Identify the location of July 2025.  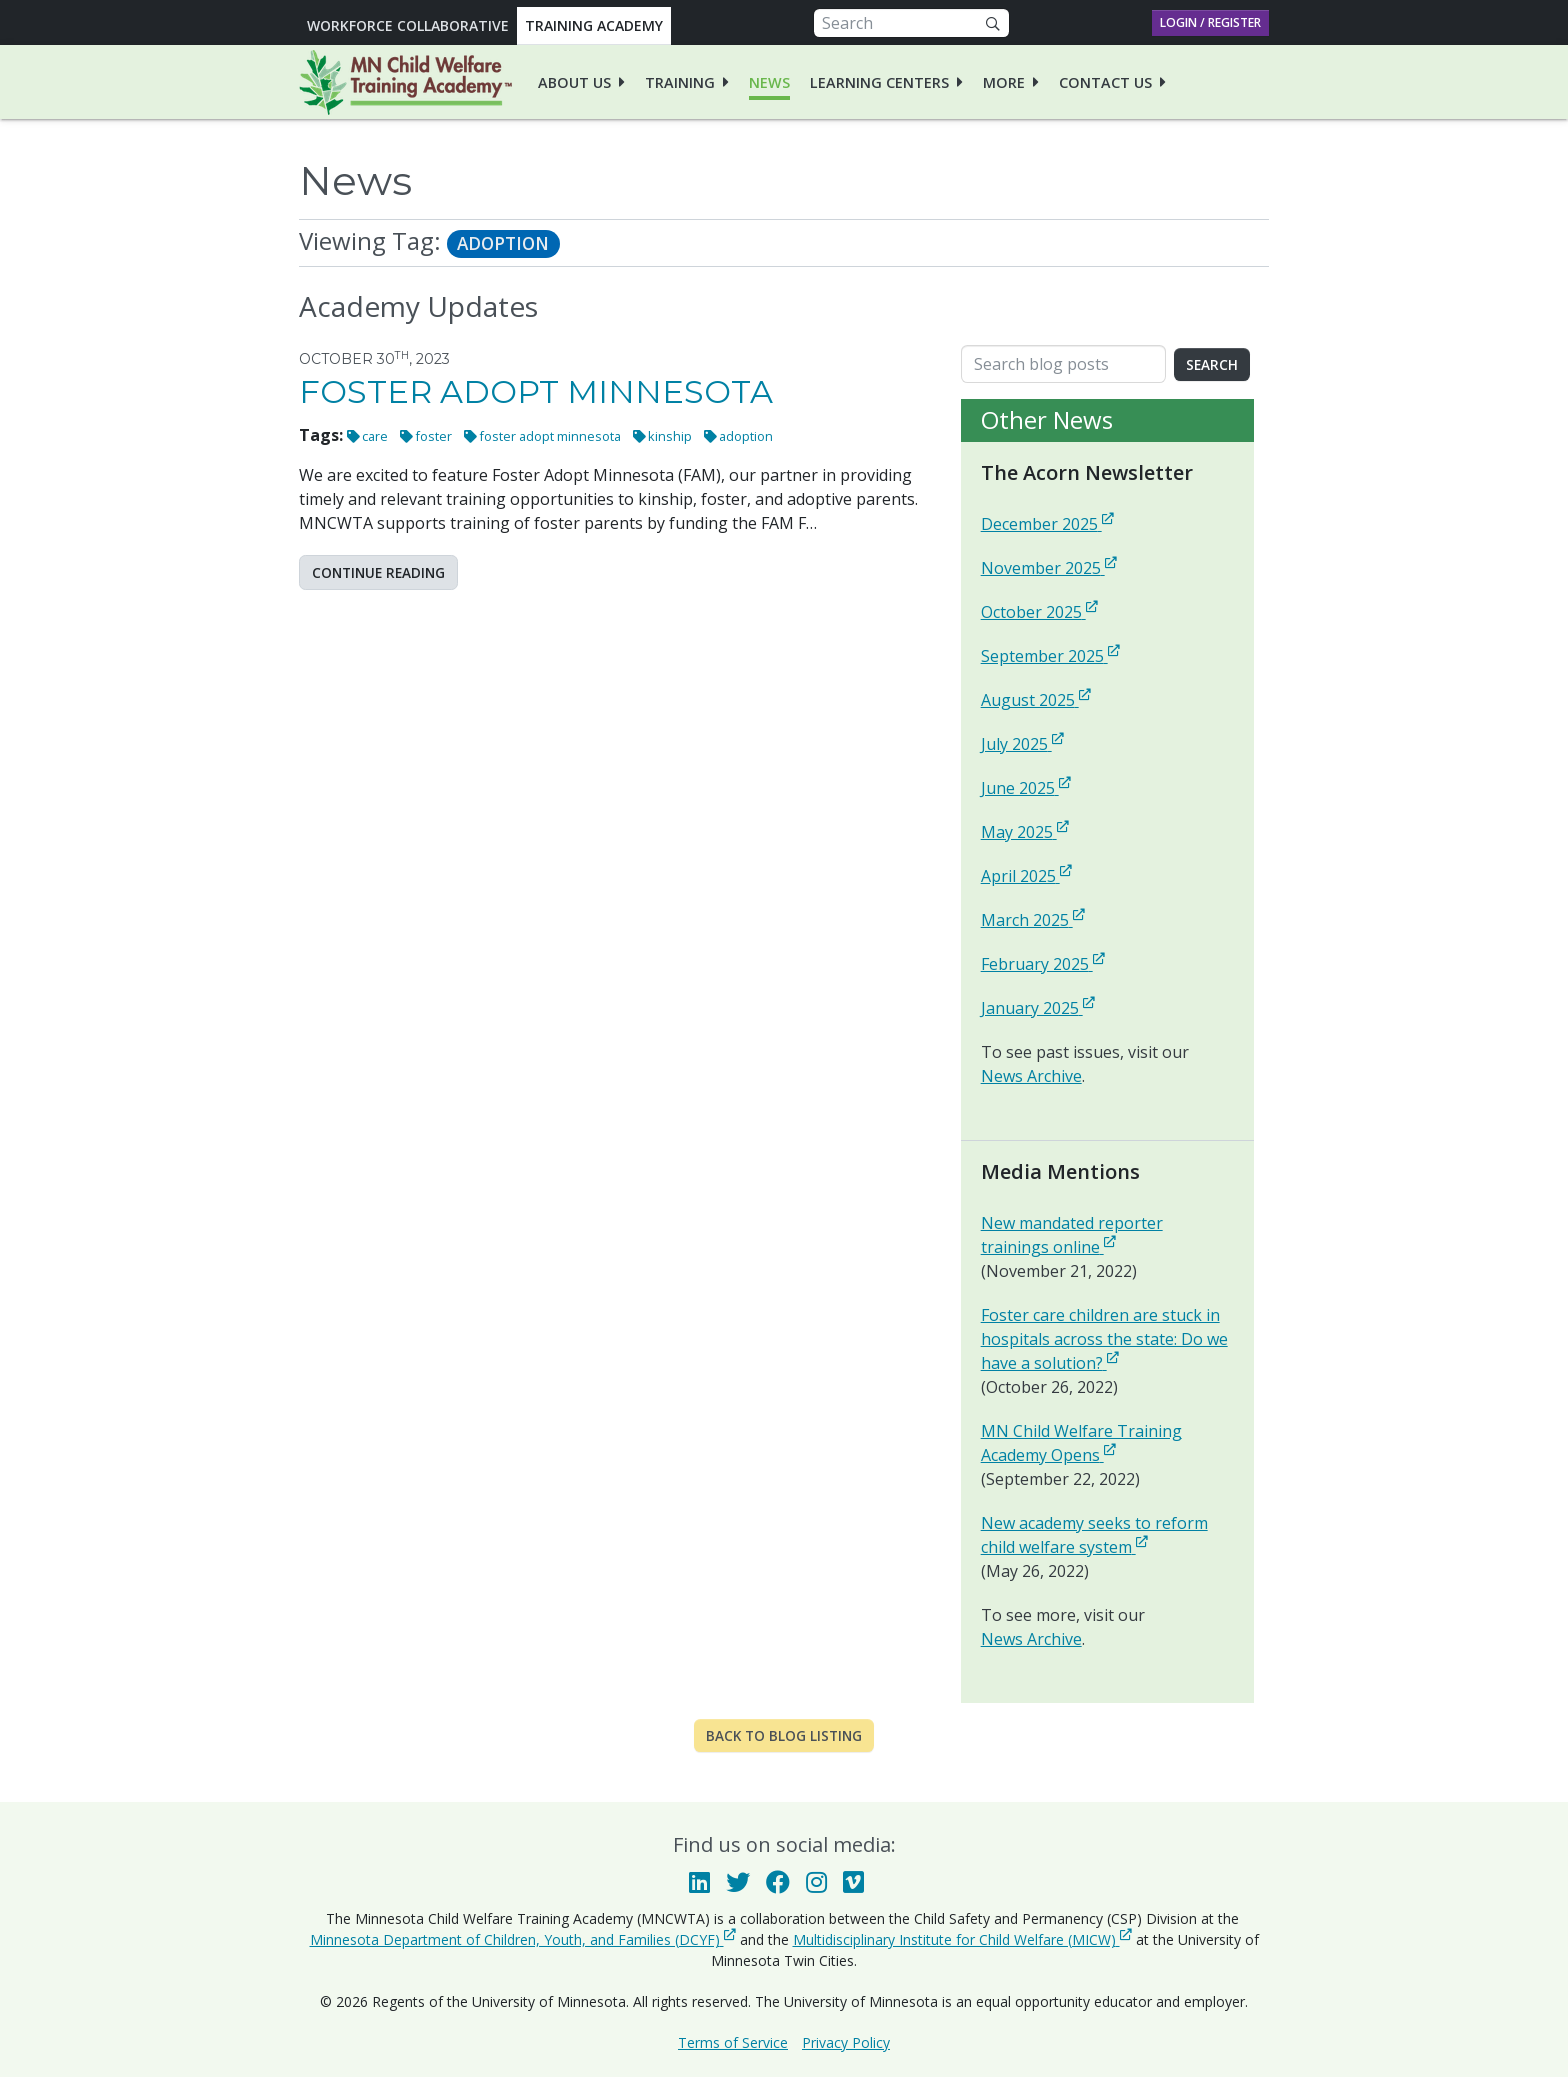
(1022, 743).